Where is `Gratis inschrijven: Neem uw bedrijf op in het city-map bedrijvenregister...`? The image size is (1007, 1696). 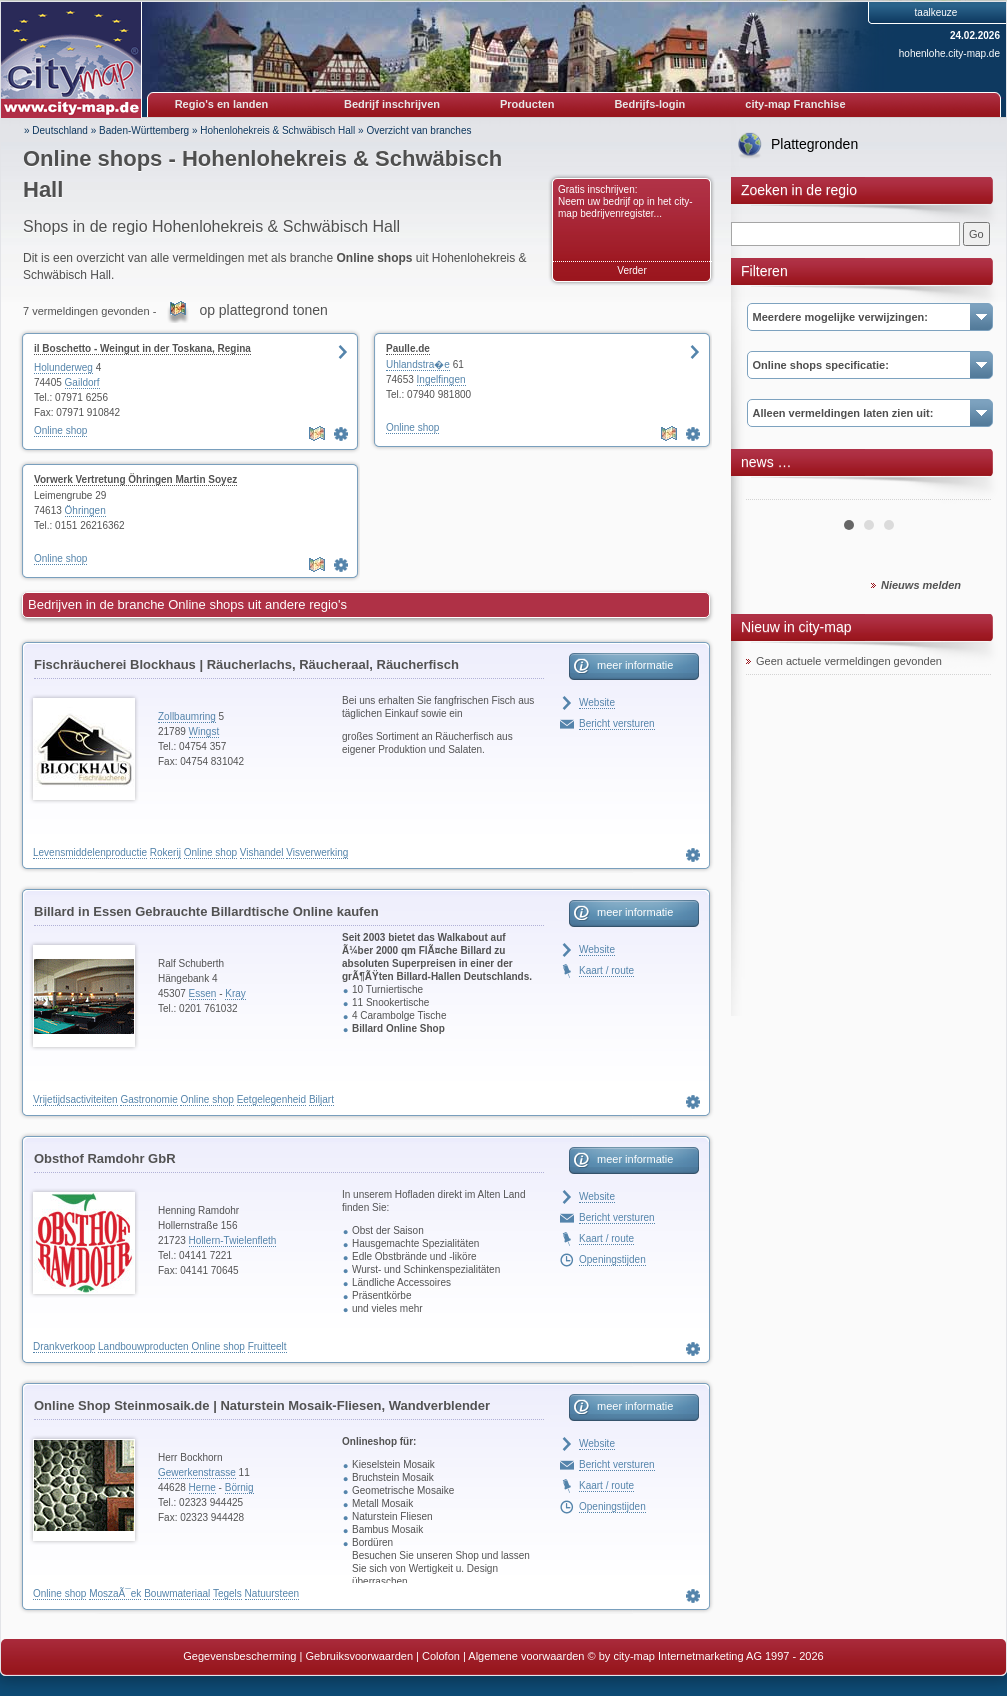 Gratis inschrijven: Neem uw bedrijf op in het city-map bedrijvenregister... is located at coordinates (625, 201).